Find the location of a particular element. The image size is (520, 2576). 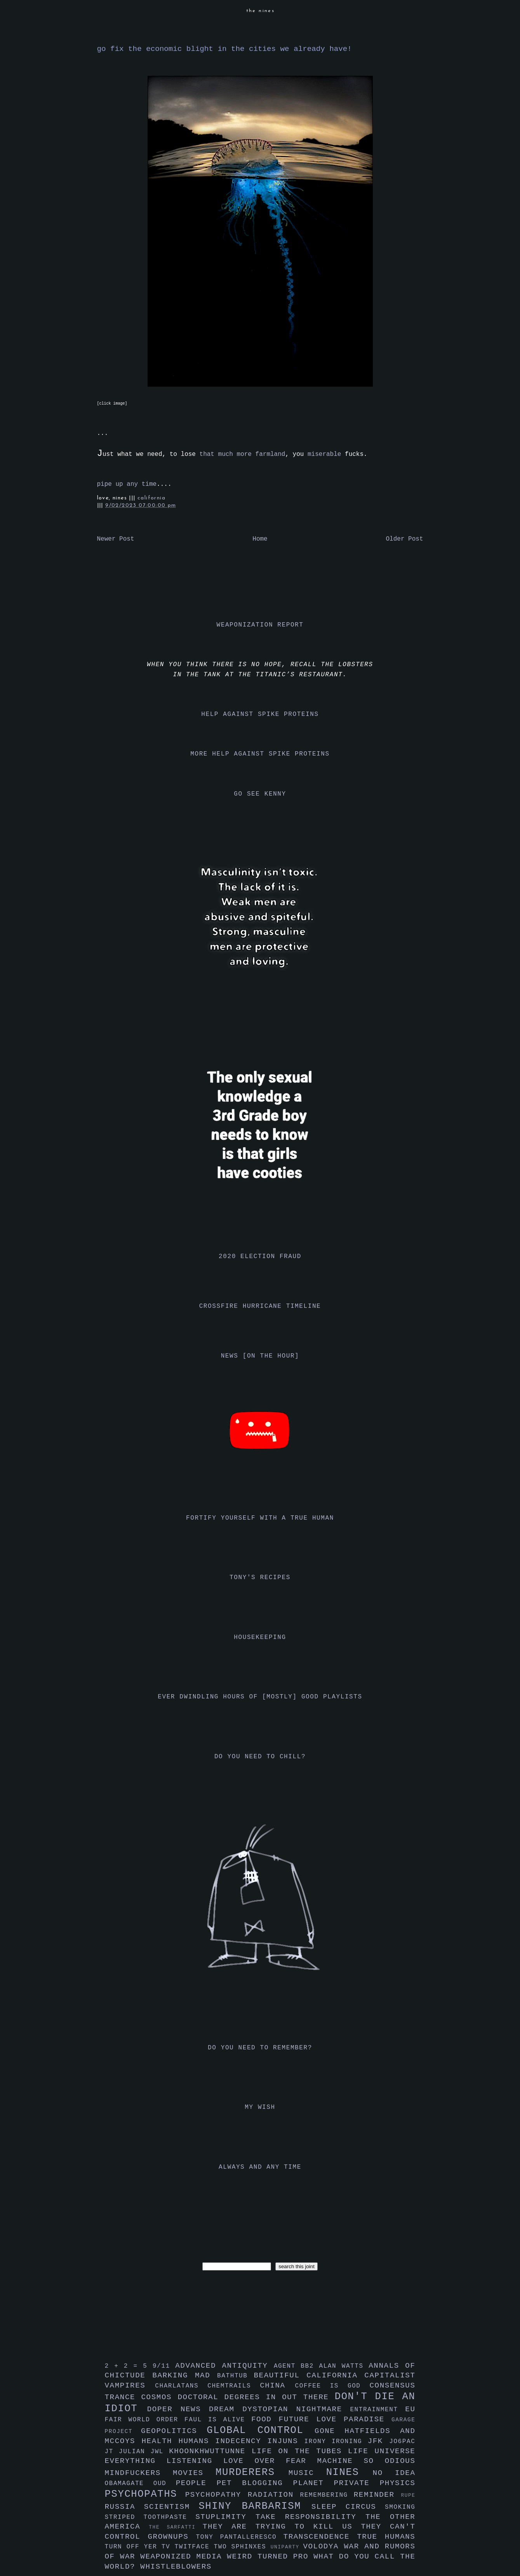

people is located at coordinates (196, 2483).